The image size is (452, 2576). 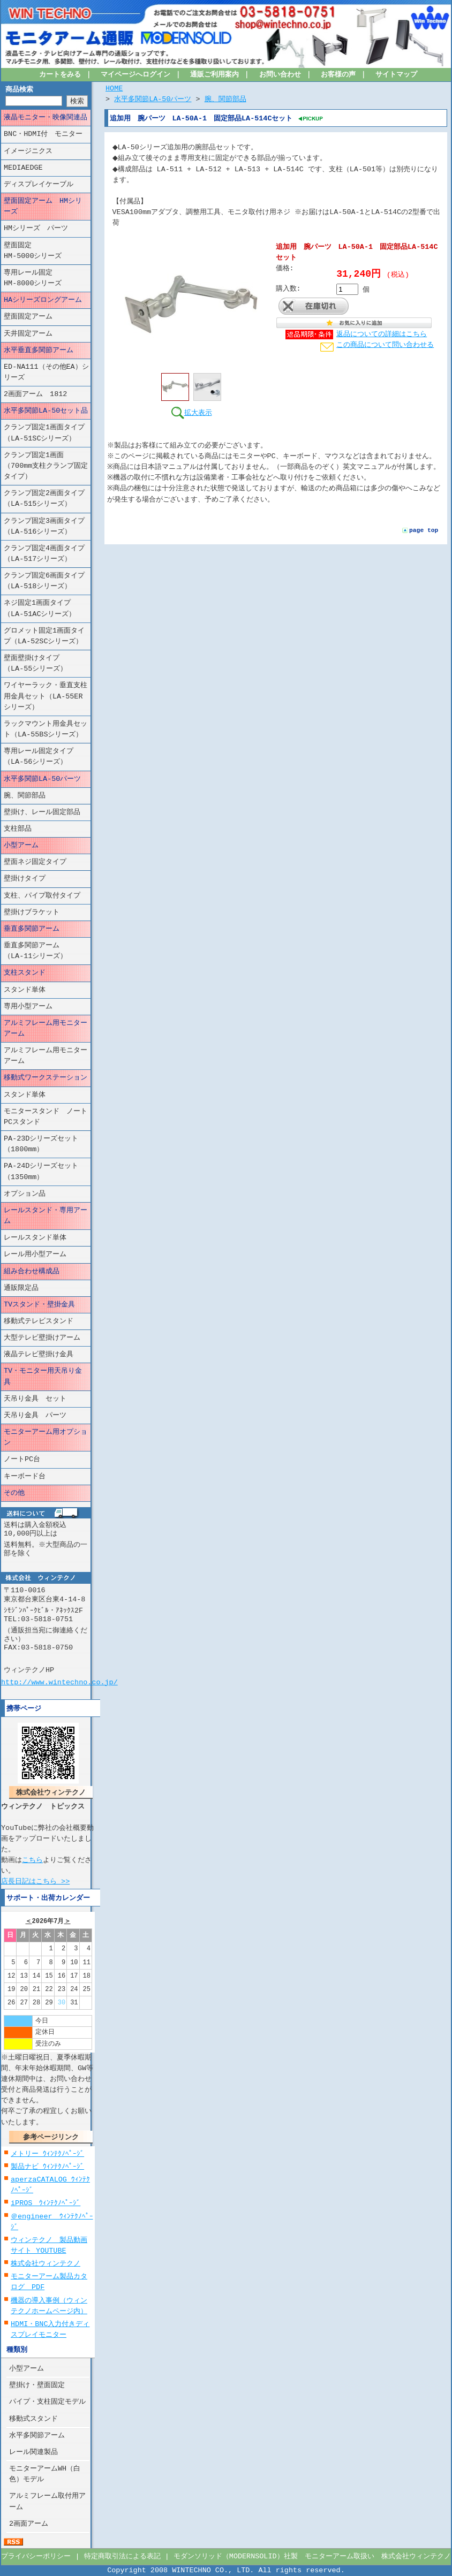 What do you see at coordinates (21, 1288) in the screenshot?
I see `通販限定品` at bounding box center [21, 1288].